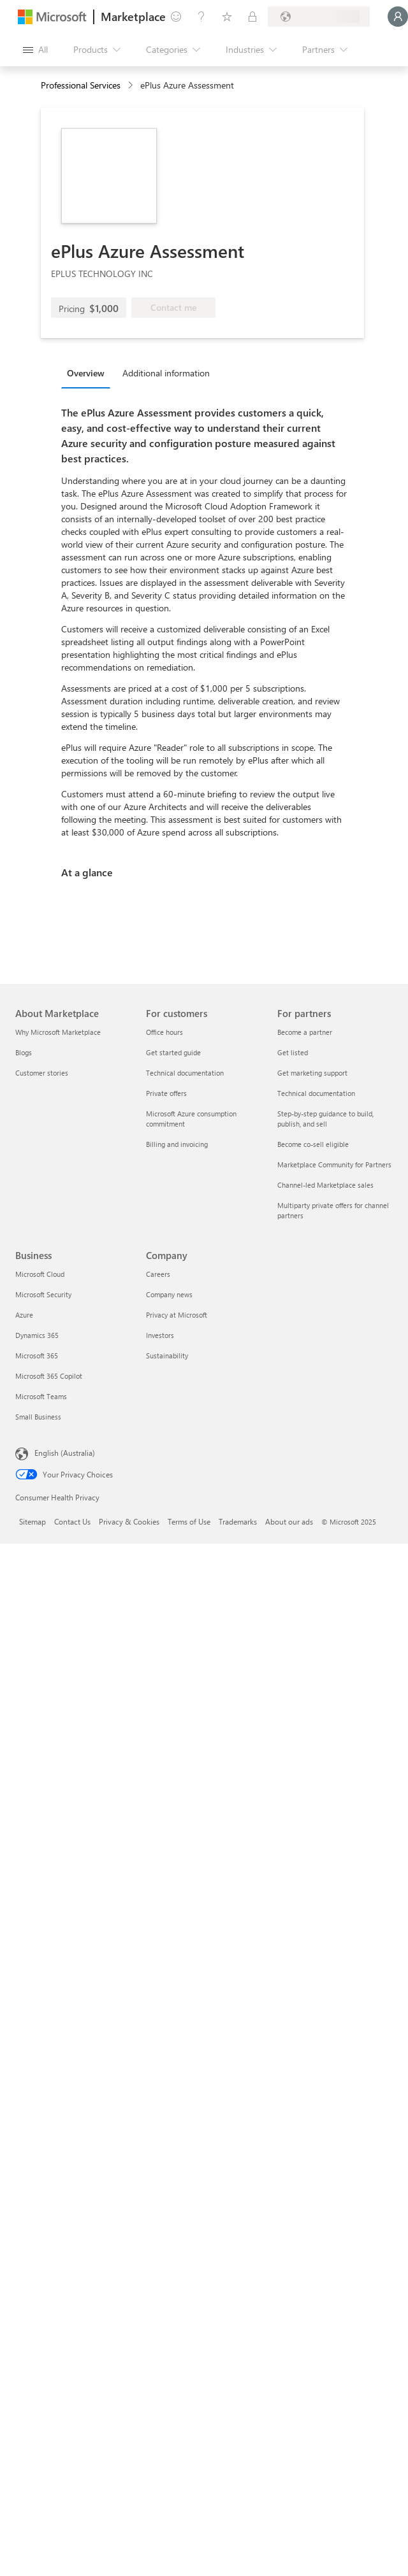 This screenshot has height=2576, width=408. Describe the element at coordinates (131, 85) in the screenshot. I see `[contentinfo]` at that location.